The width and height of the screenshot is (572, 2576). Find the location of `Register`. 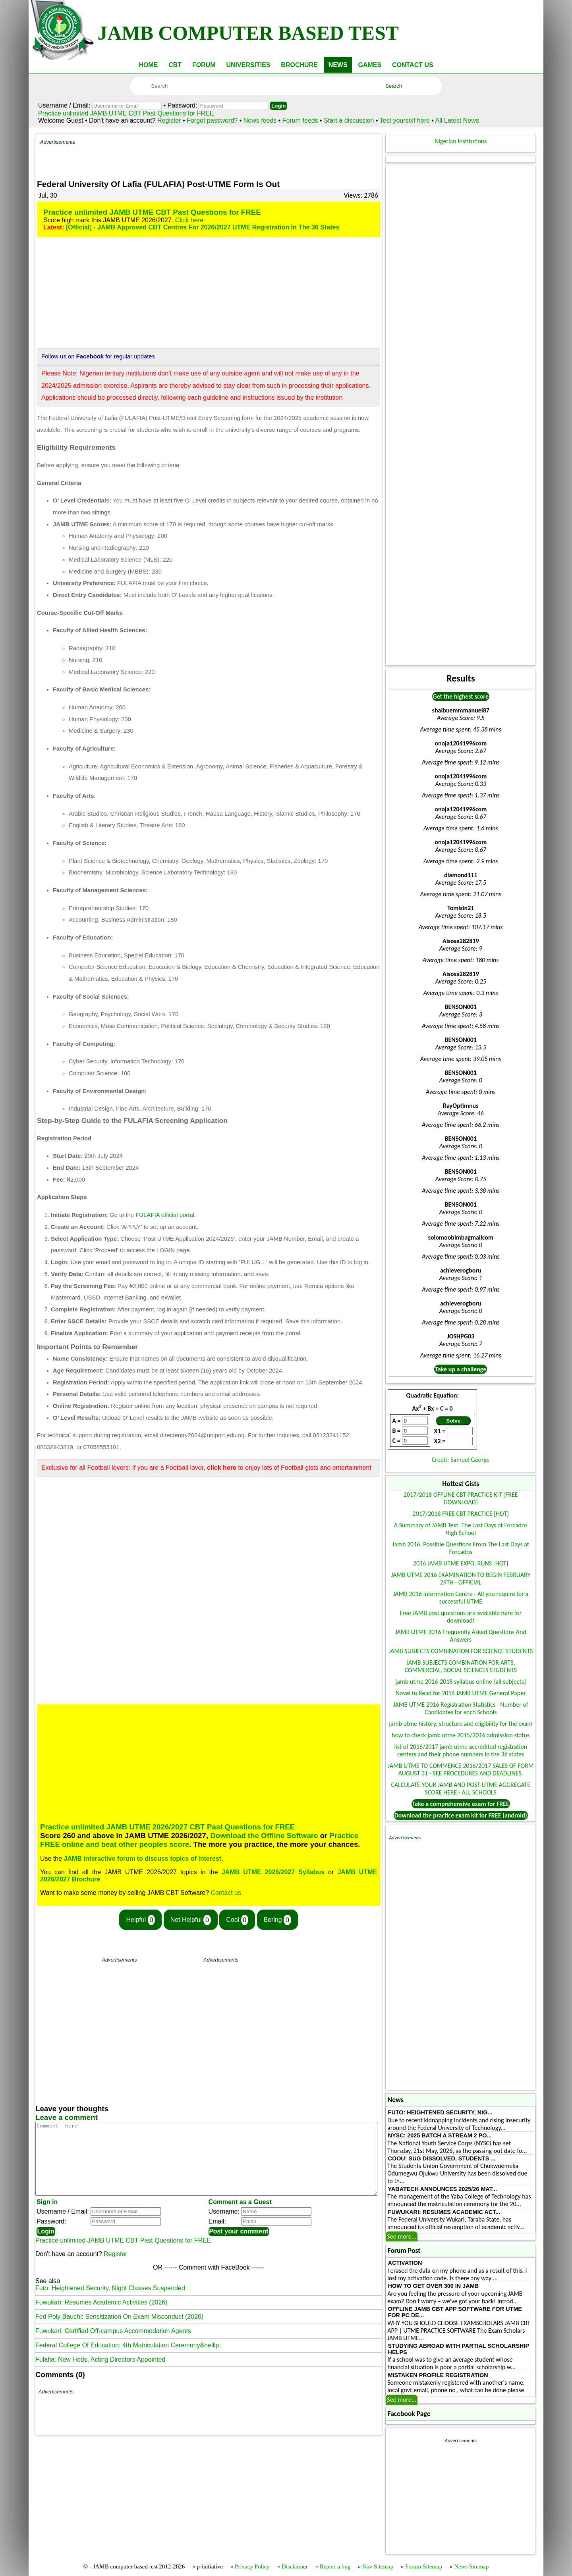

Register is located at coordinates (169, 120).